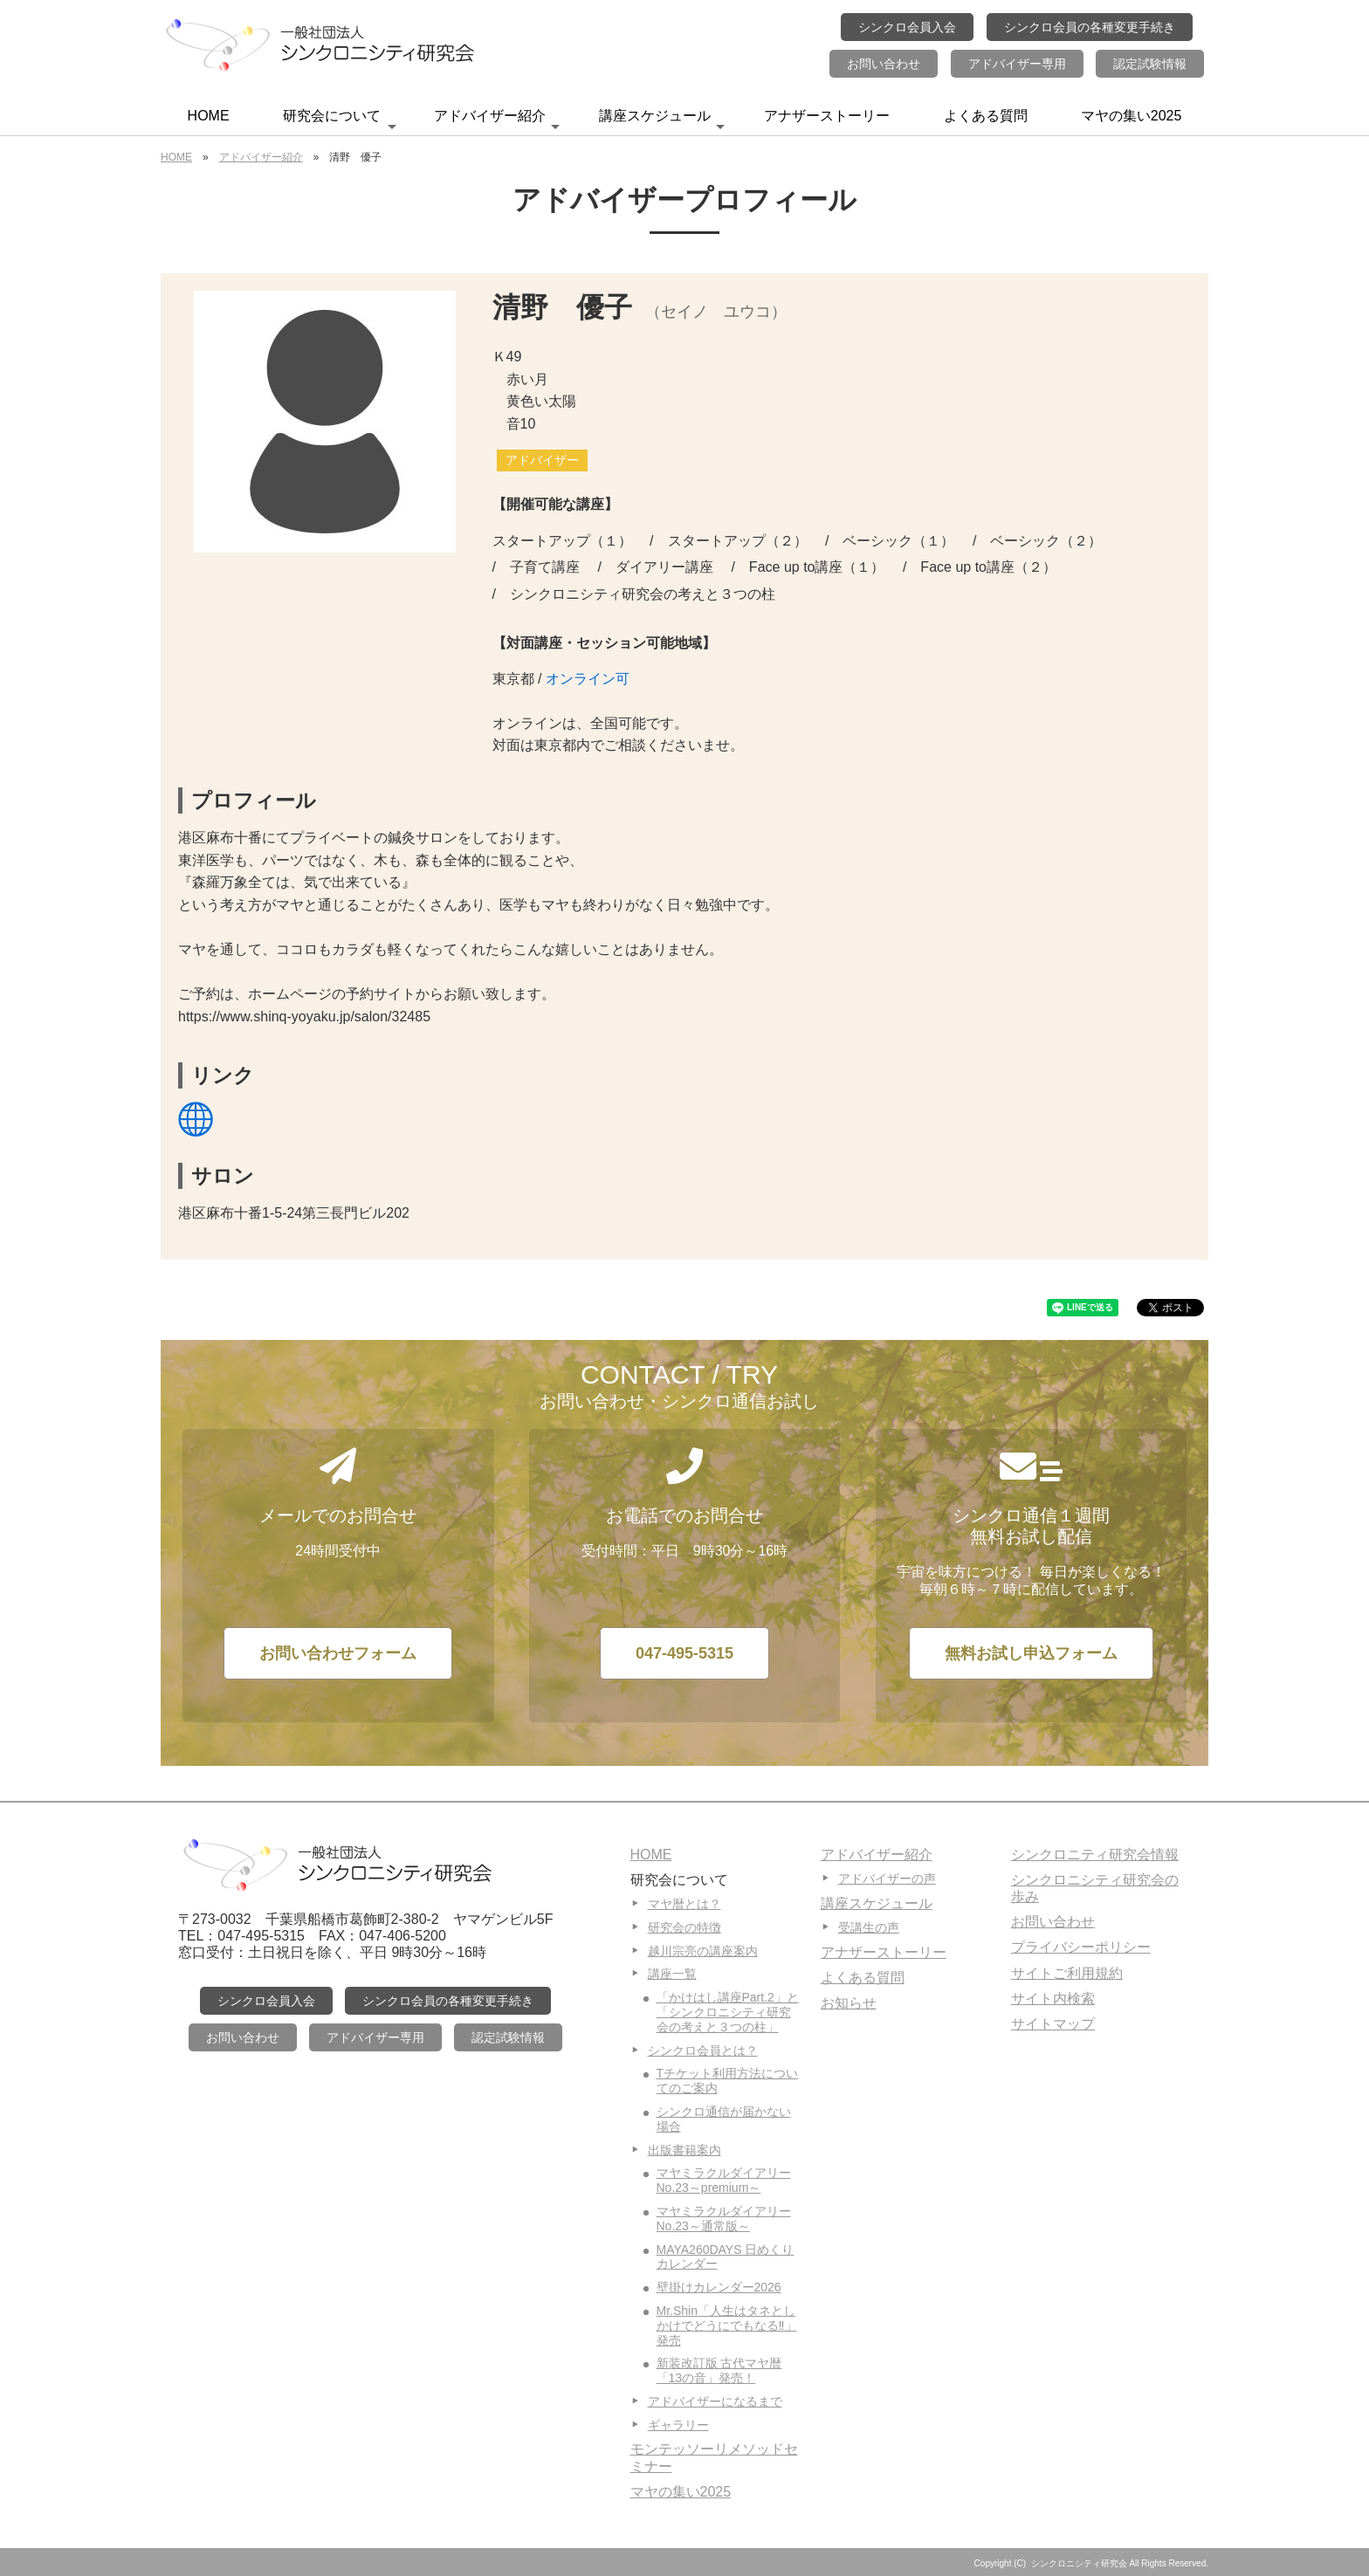 The height and width of the screenshot is (2576, 1369). Describe the element at coordinates (684, 1904) in the screenshot. I see `マヤ暦とは？` at that location.